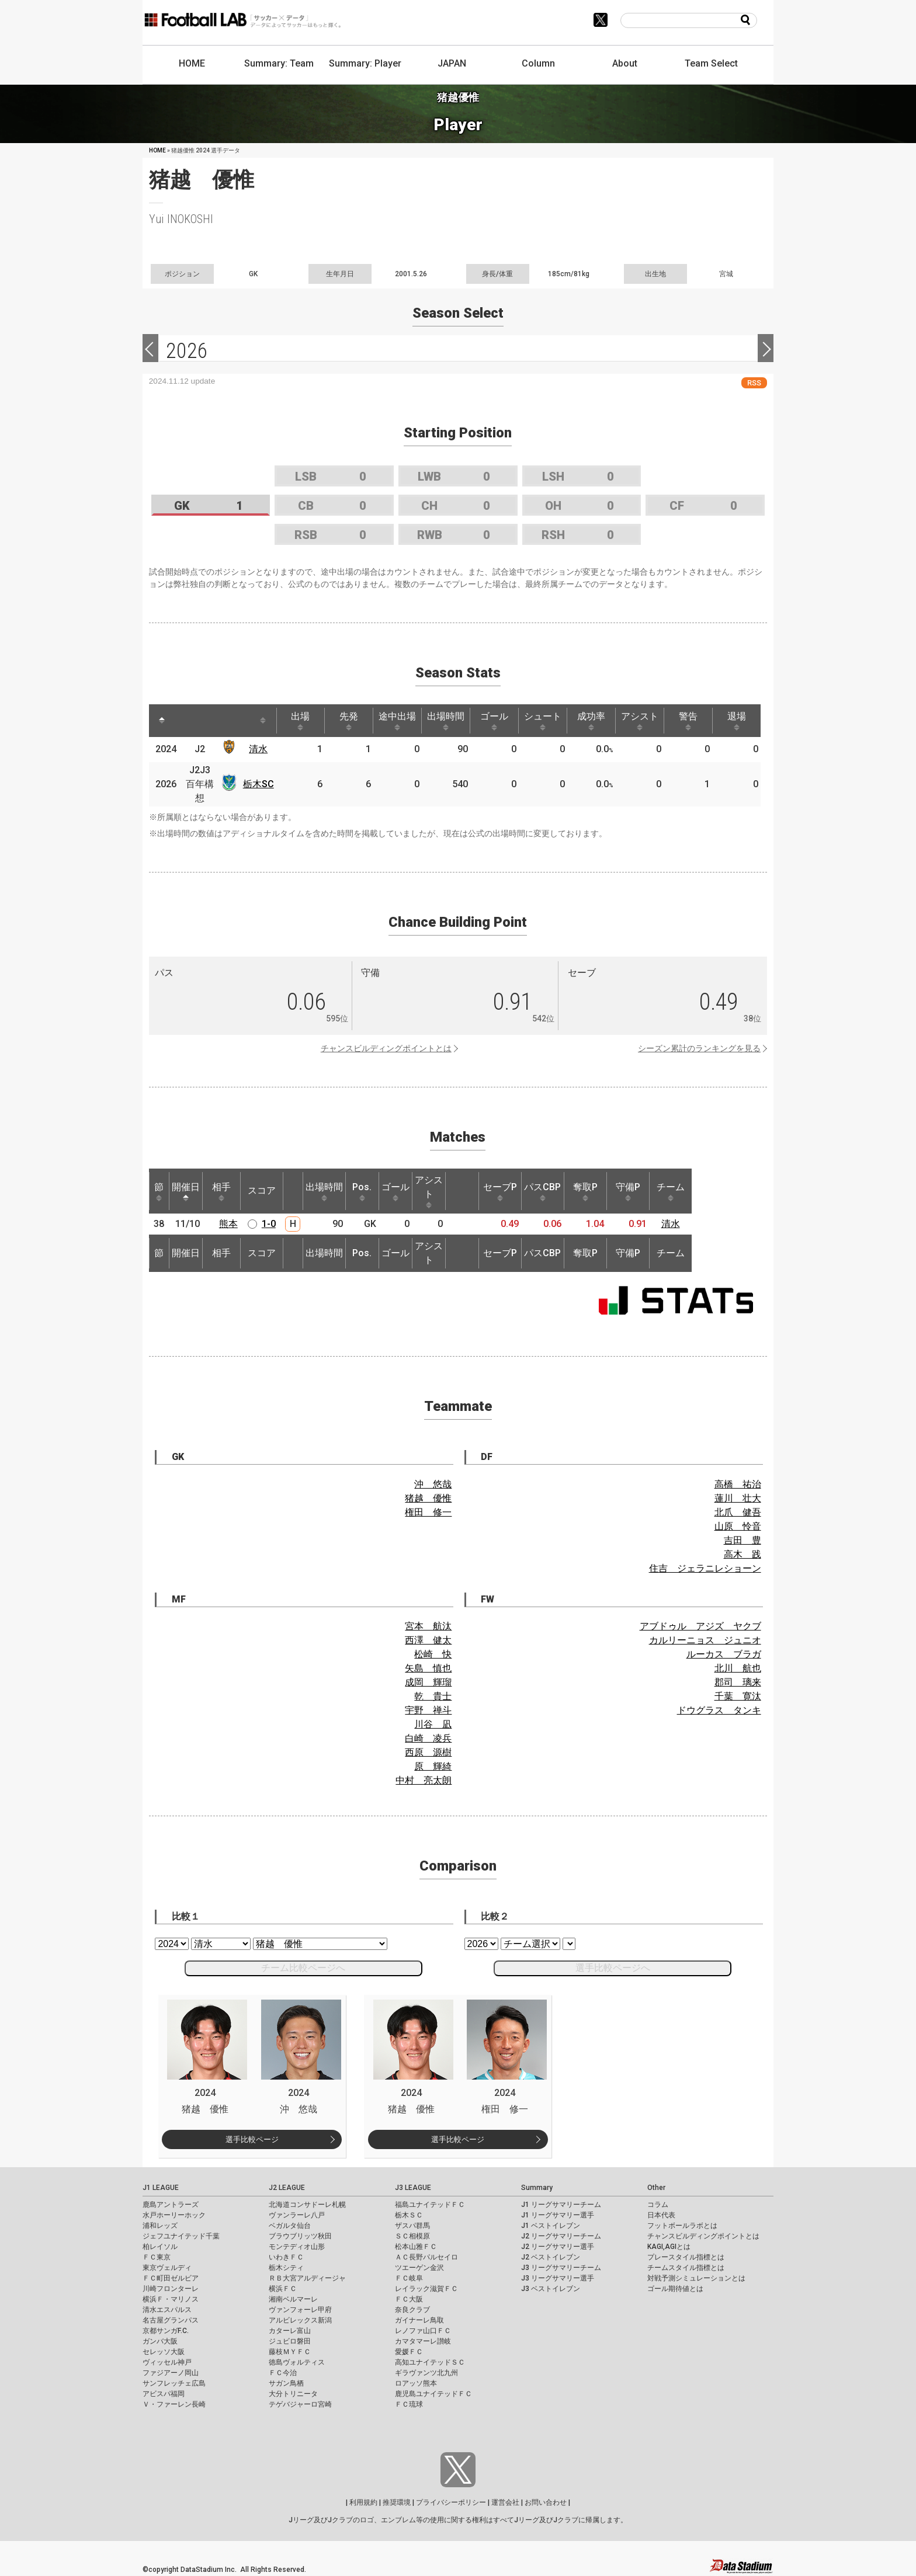 The width and height of the screenshot is (916, 2576). I want to click on ファジアーノ岡山, so click(171, 2373).